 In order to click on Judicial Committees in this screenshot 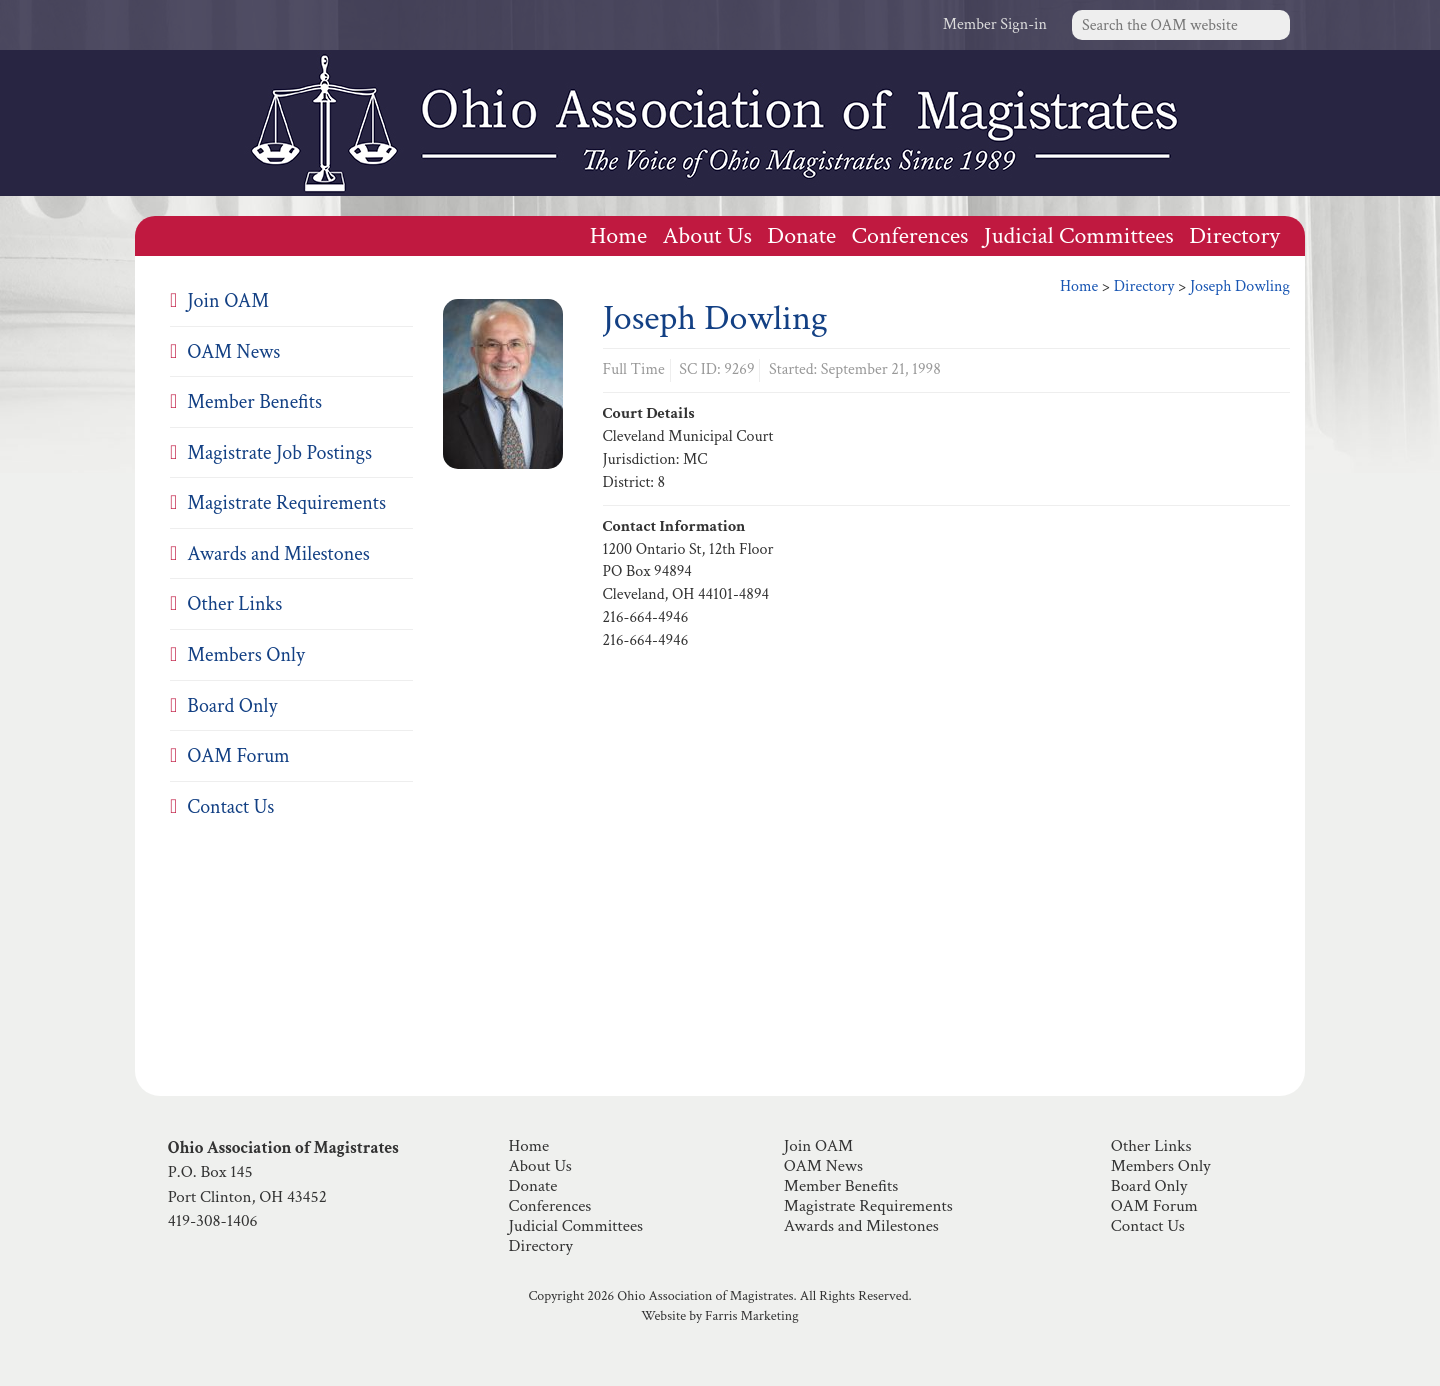, I will do `click(1079, 235)`.